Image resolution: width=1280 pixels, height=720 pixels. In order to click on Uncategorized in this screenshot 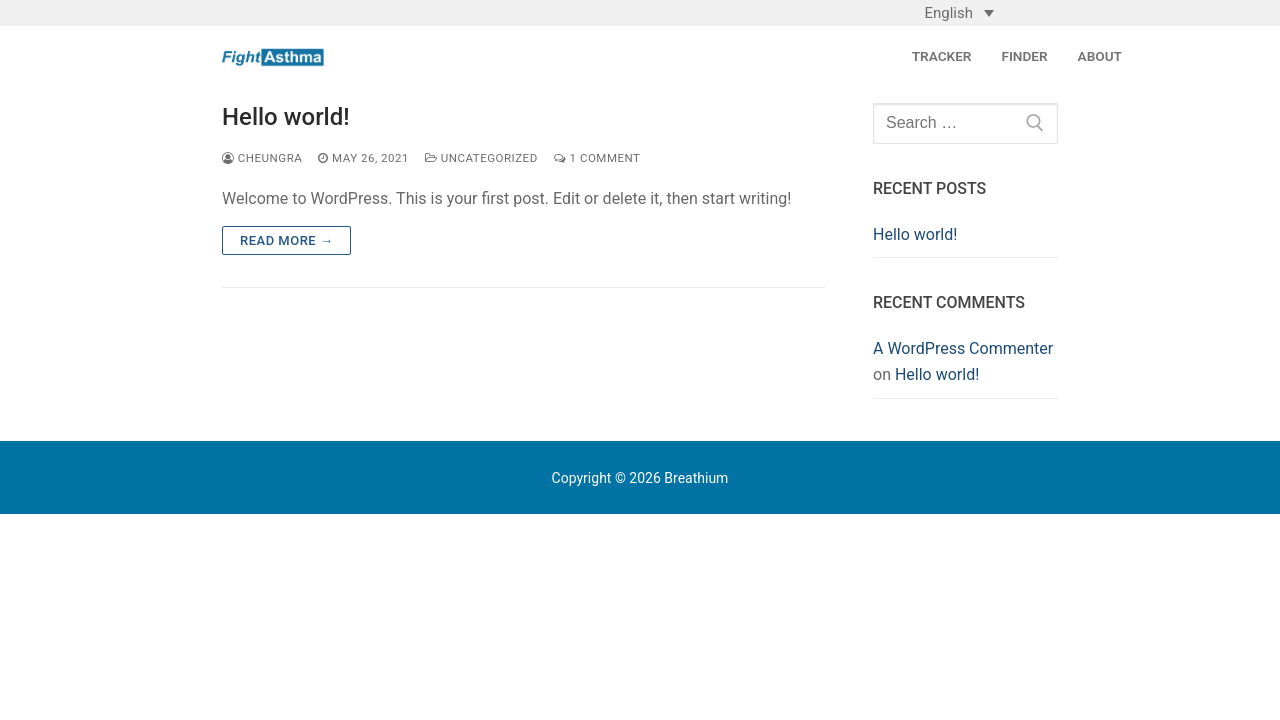, I will do `click(481, 158)`.